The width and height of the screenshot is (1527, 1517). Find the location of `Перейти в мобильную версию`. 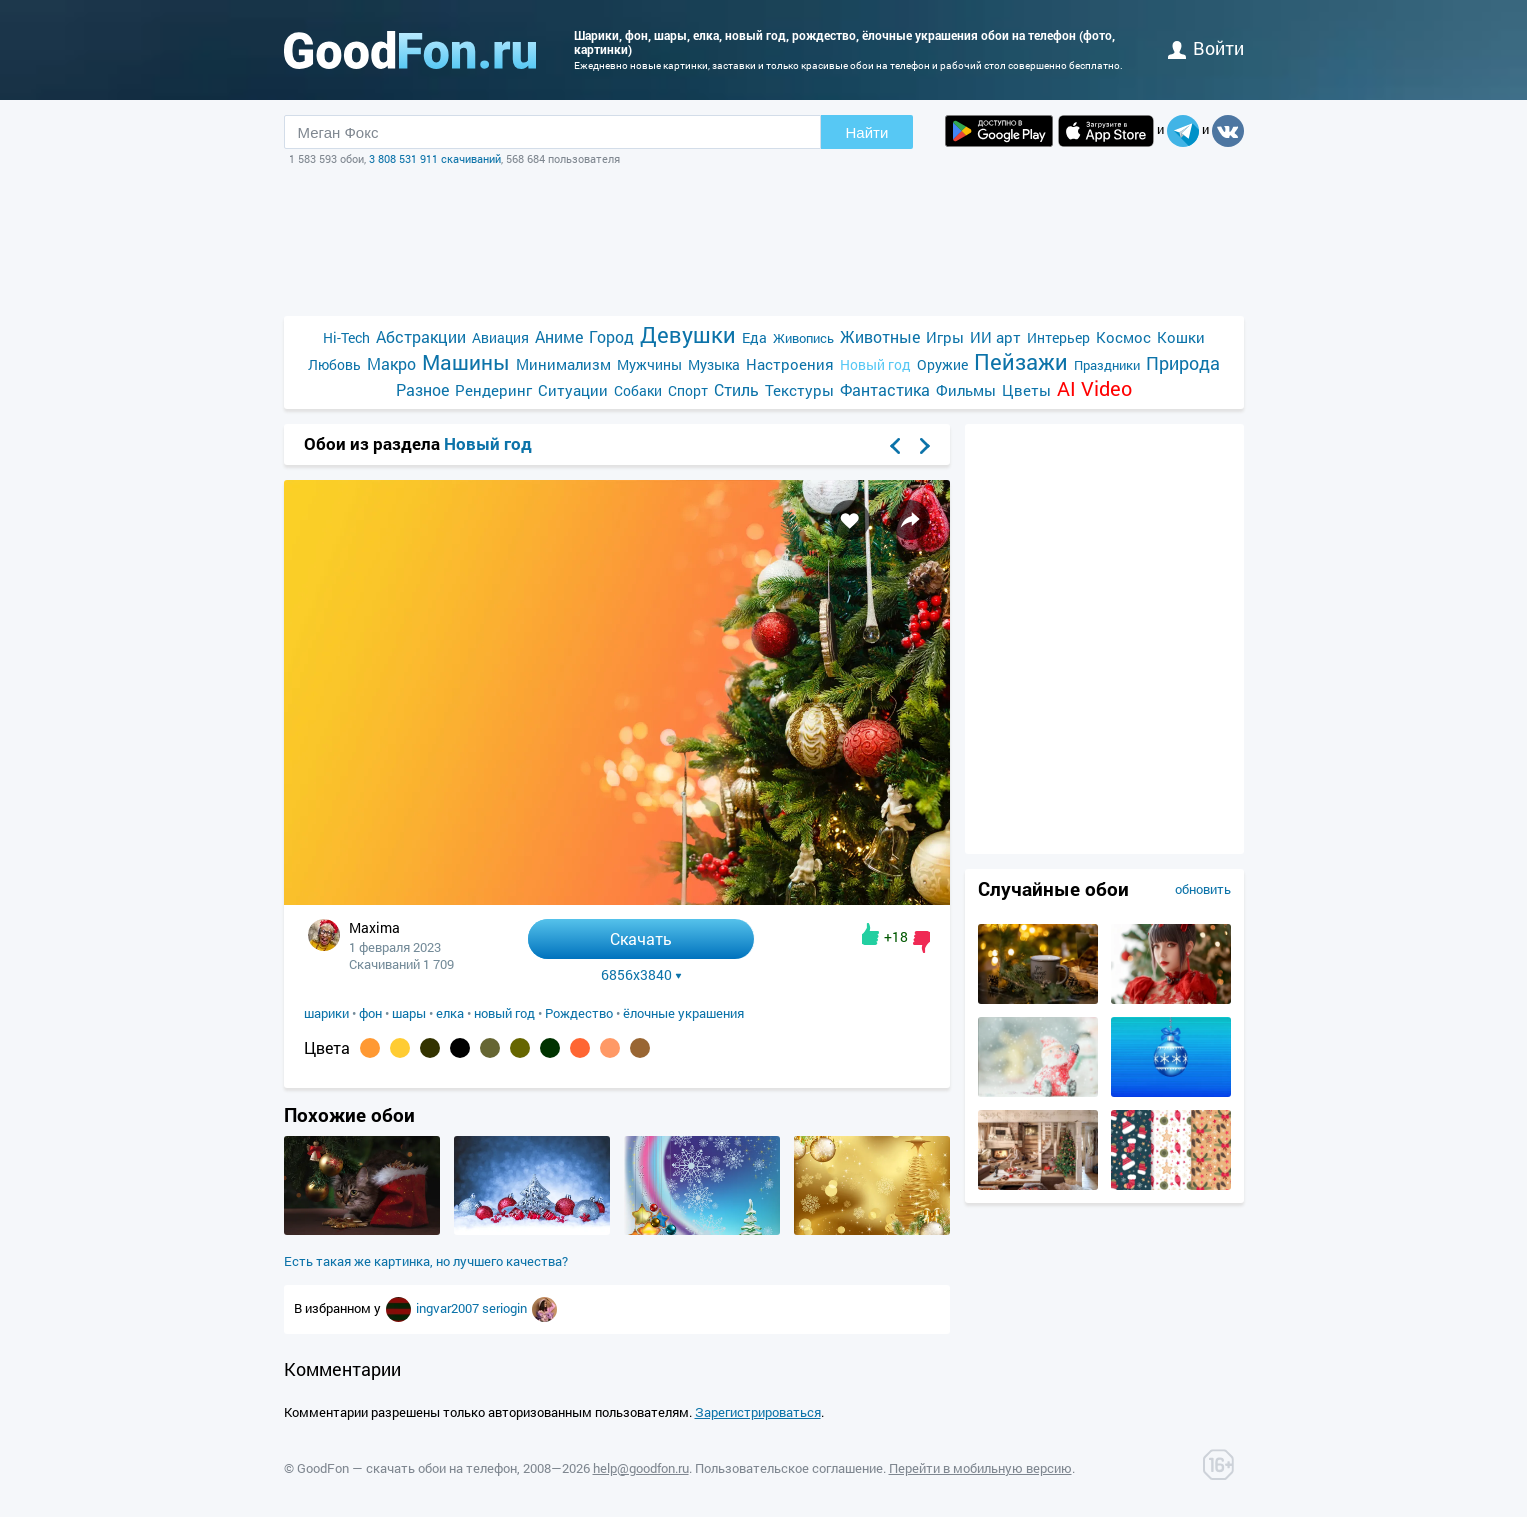

Перейти в мобильную версию is located at coordinates (980, 1468).